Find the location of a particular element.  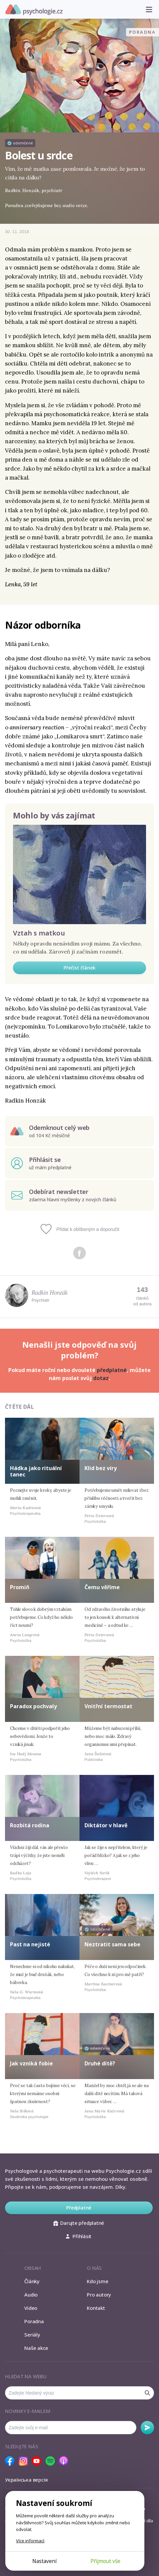

Past na nejisté is located at coordinates (30, 1944).